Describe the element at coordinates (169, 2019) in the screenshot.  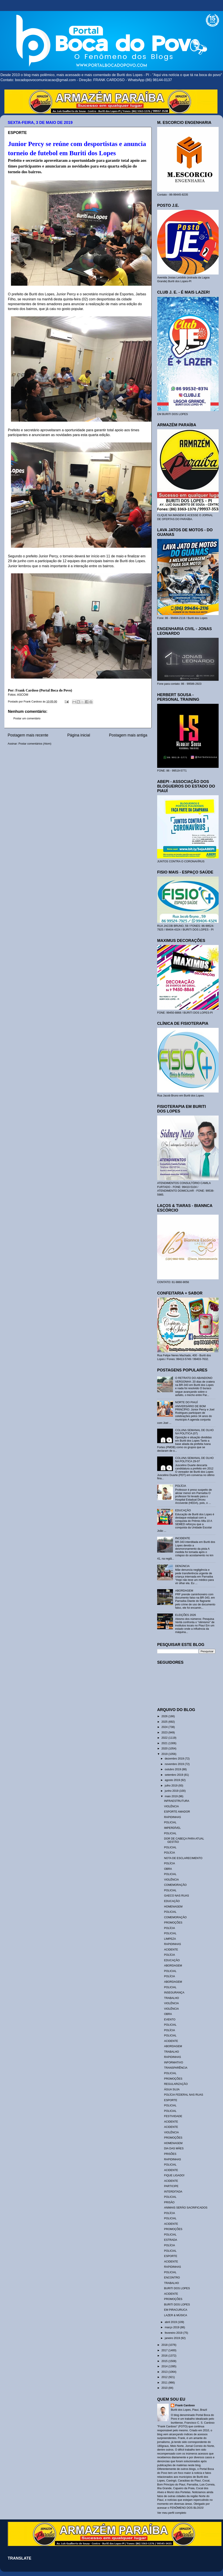
I see `EVENTO` at that location.